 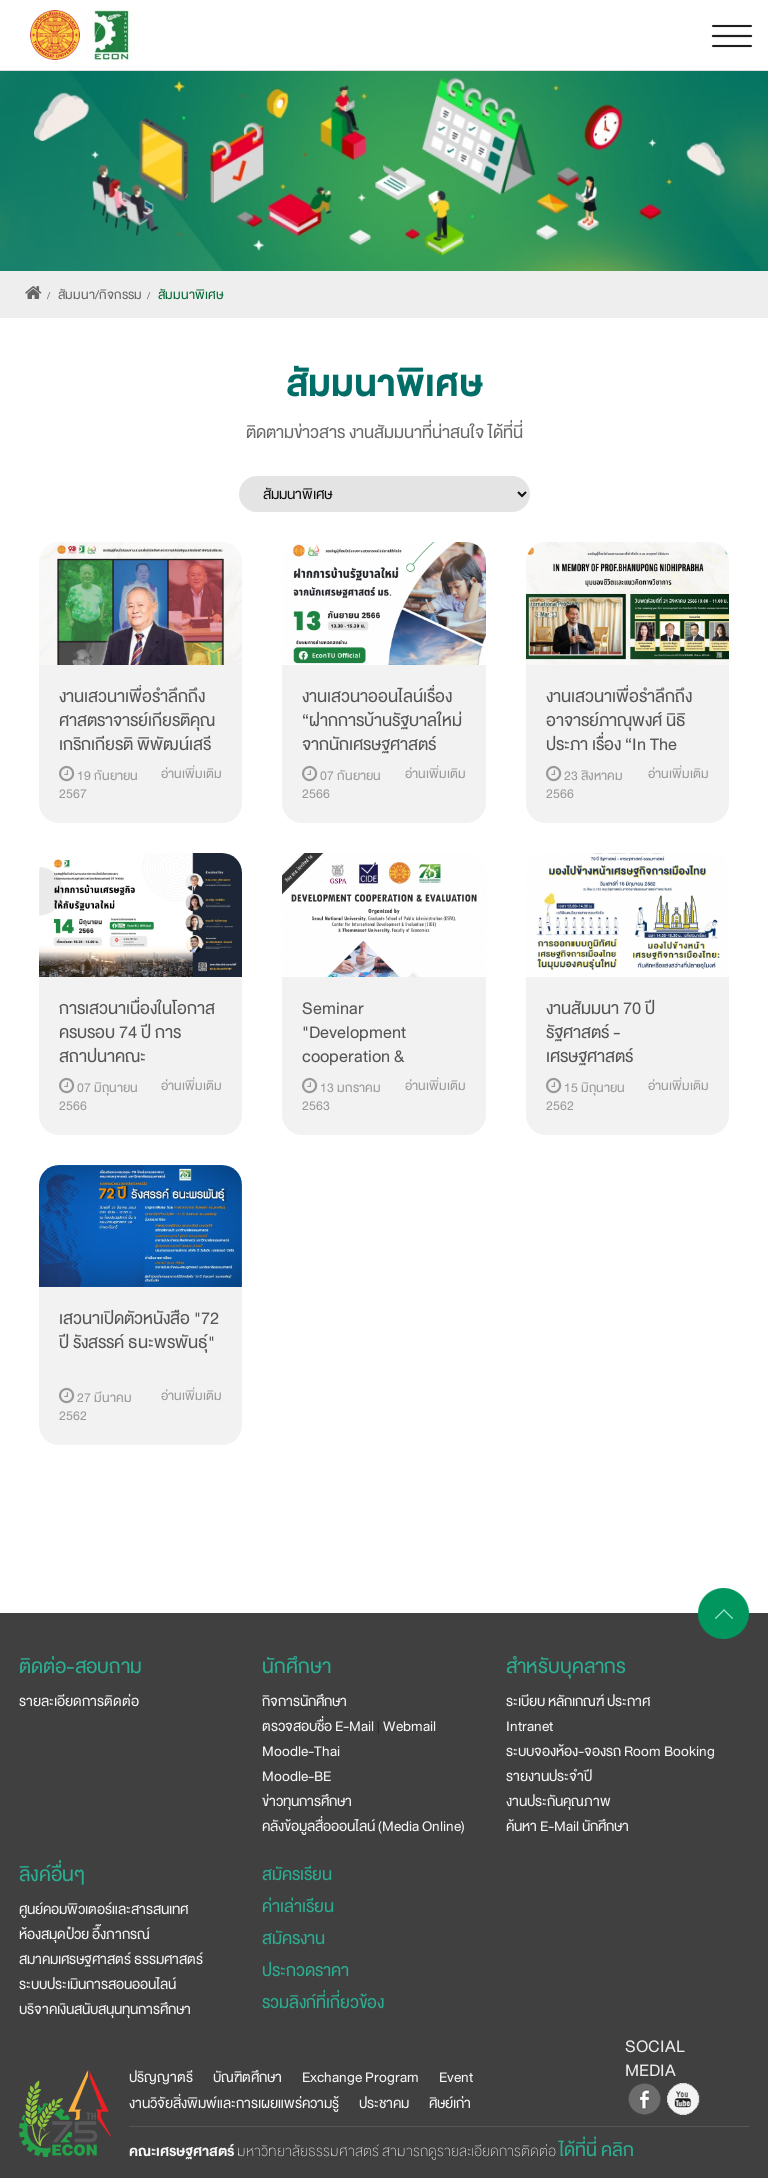 I want to click on ระบบจองห้อง-จองรถ Room Booking, so click(x=610, y=1751).